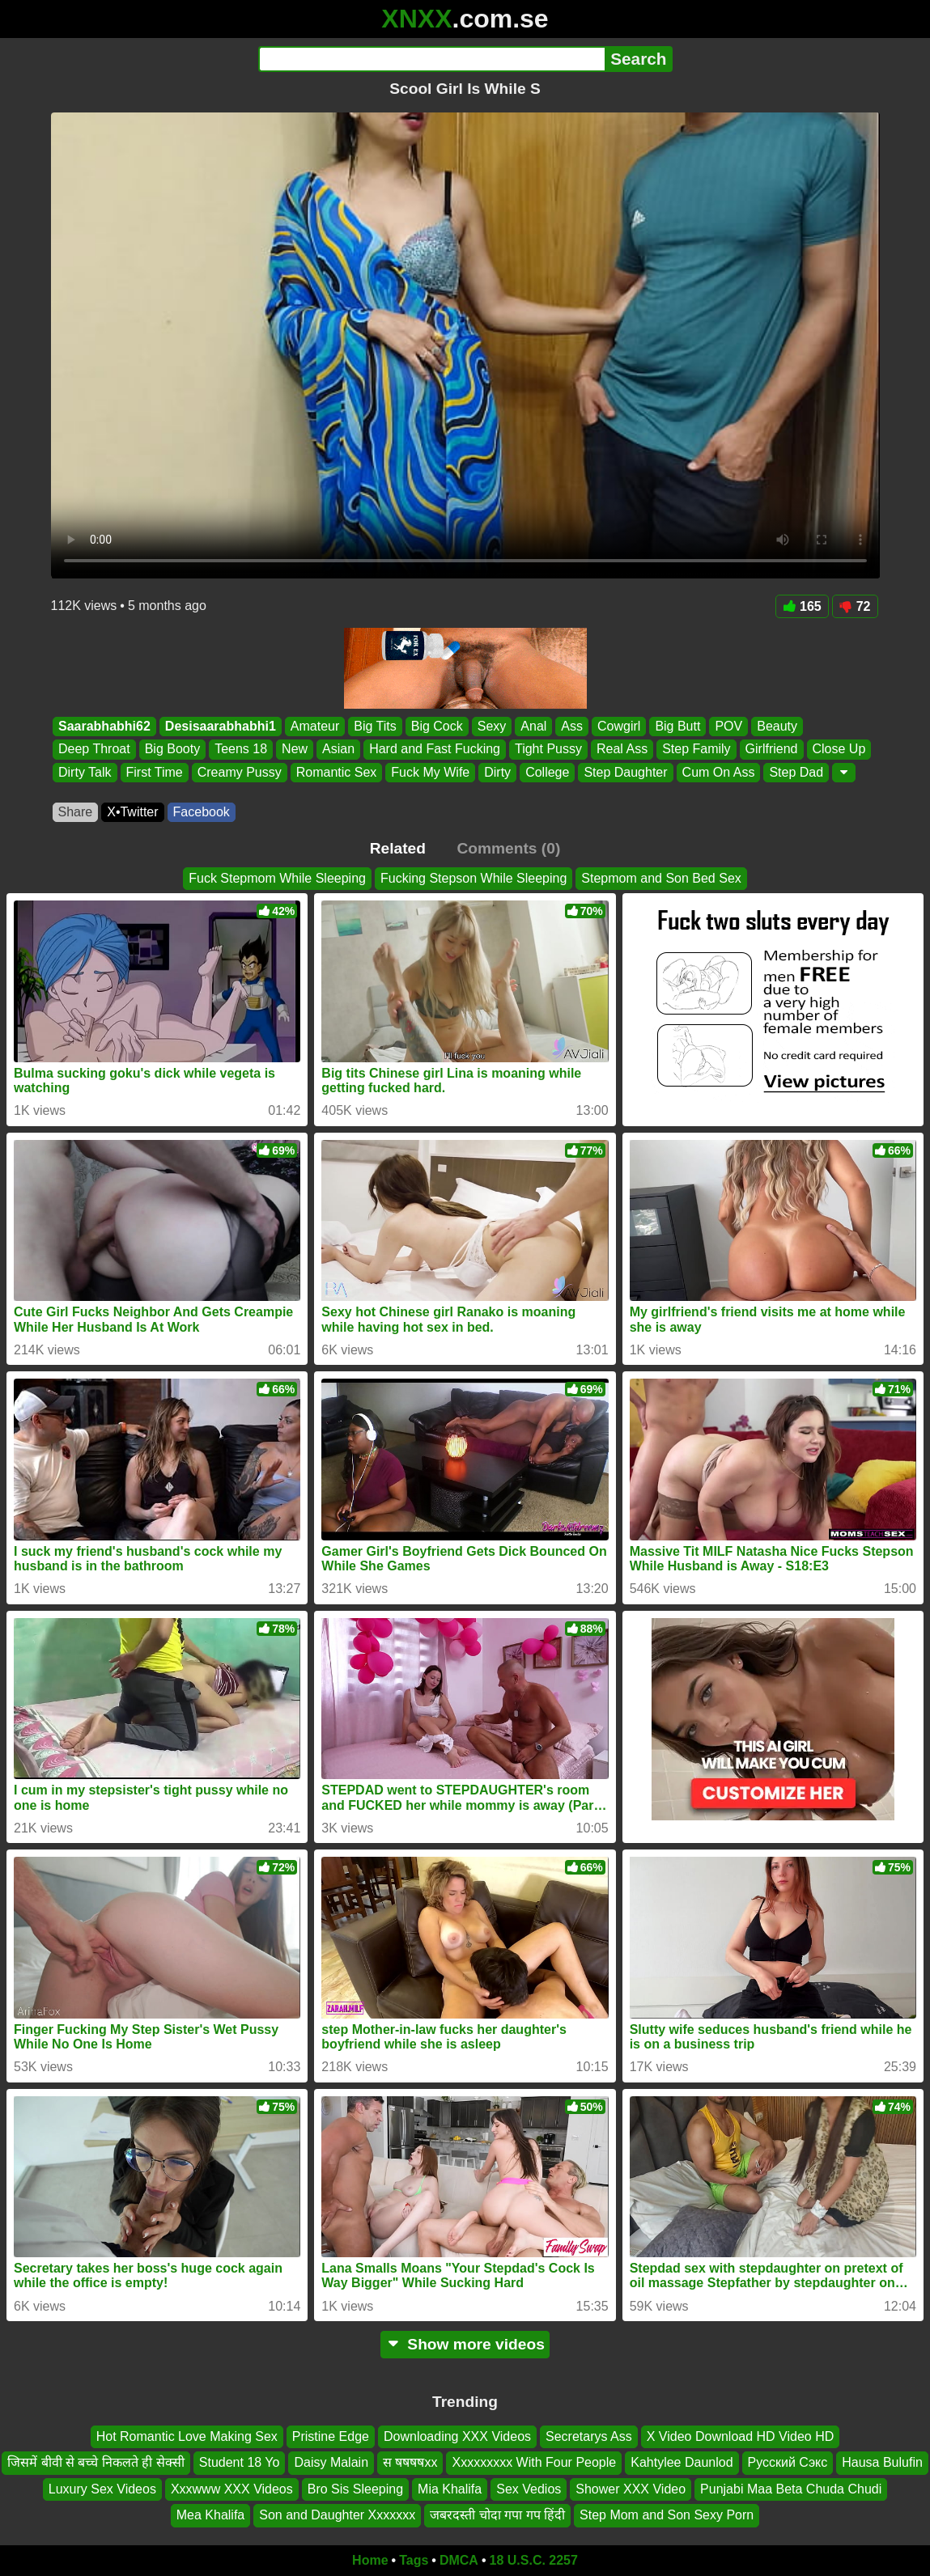 Image resolution: width=930 pixels, height=2576 pixels. I want to click on Русский Сэкс, so click(788, 2462).